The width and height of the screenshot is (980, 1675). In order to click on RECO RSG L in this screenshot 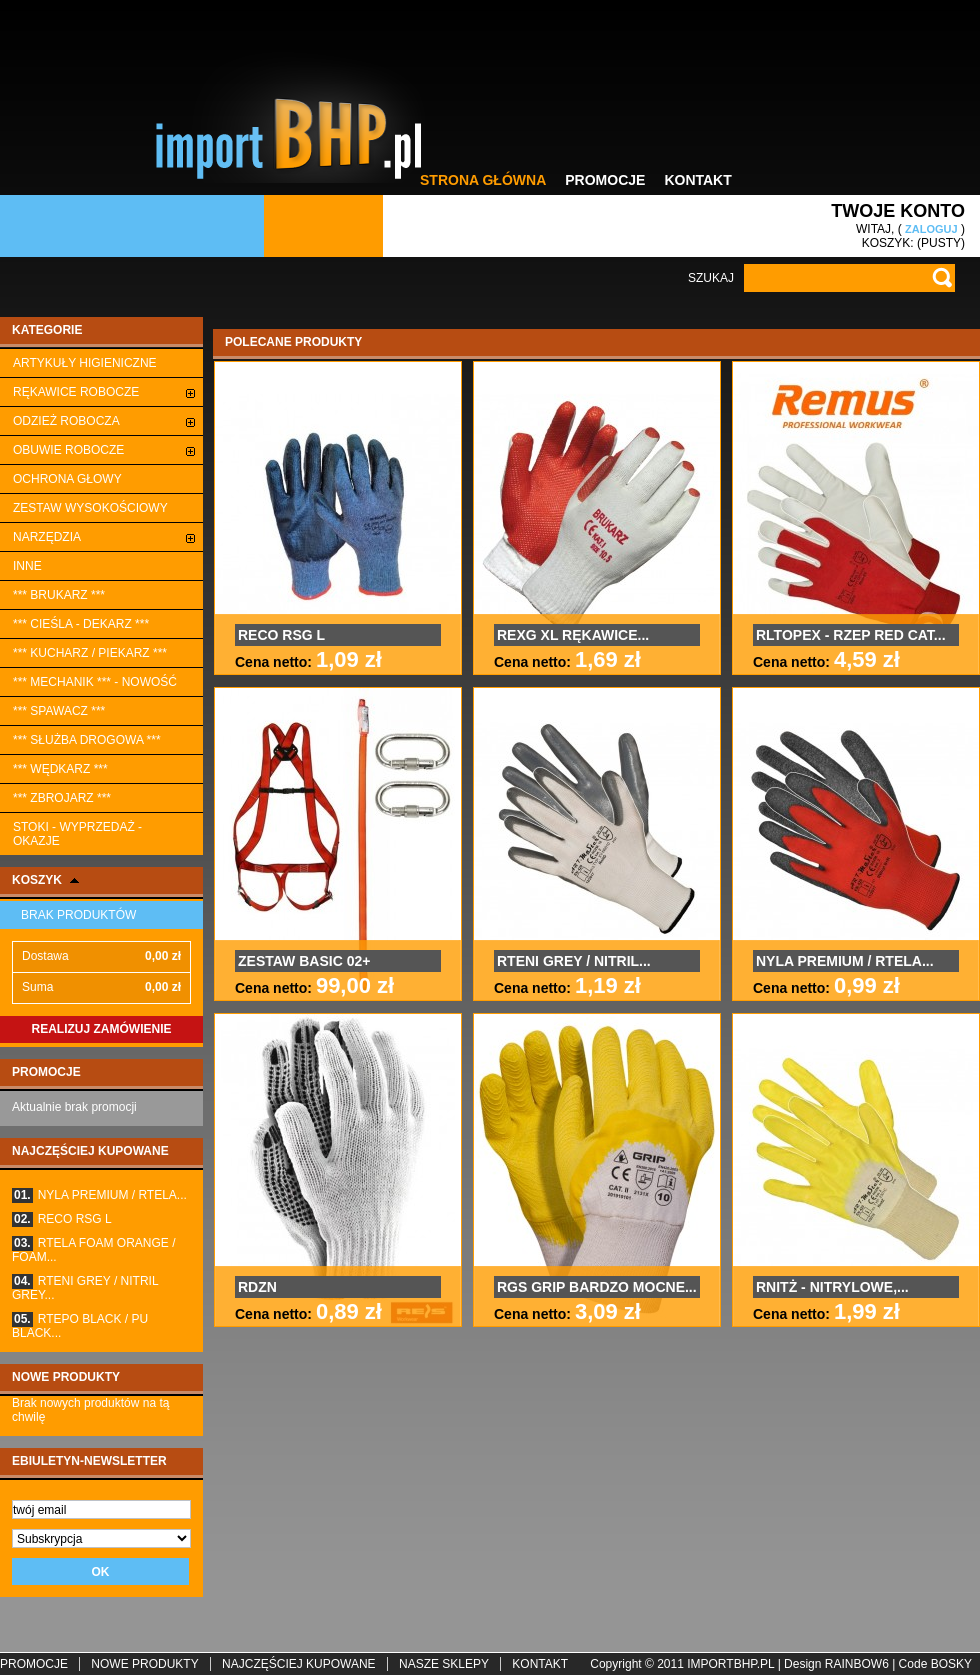, I will do `click(62, 1219)`.